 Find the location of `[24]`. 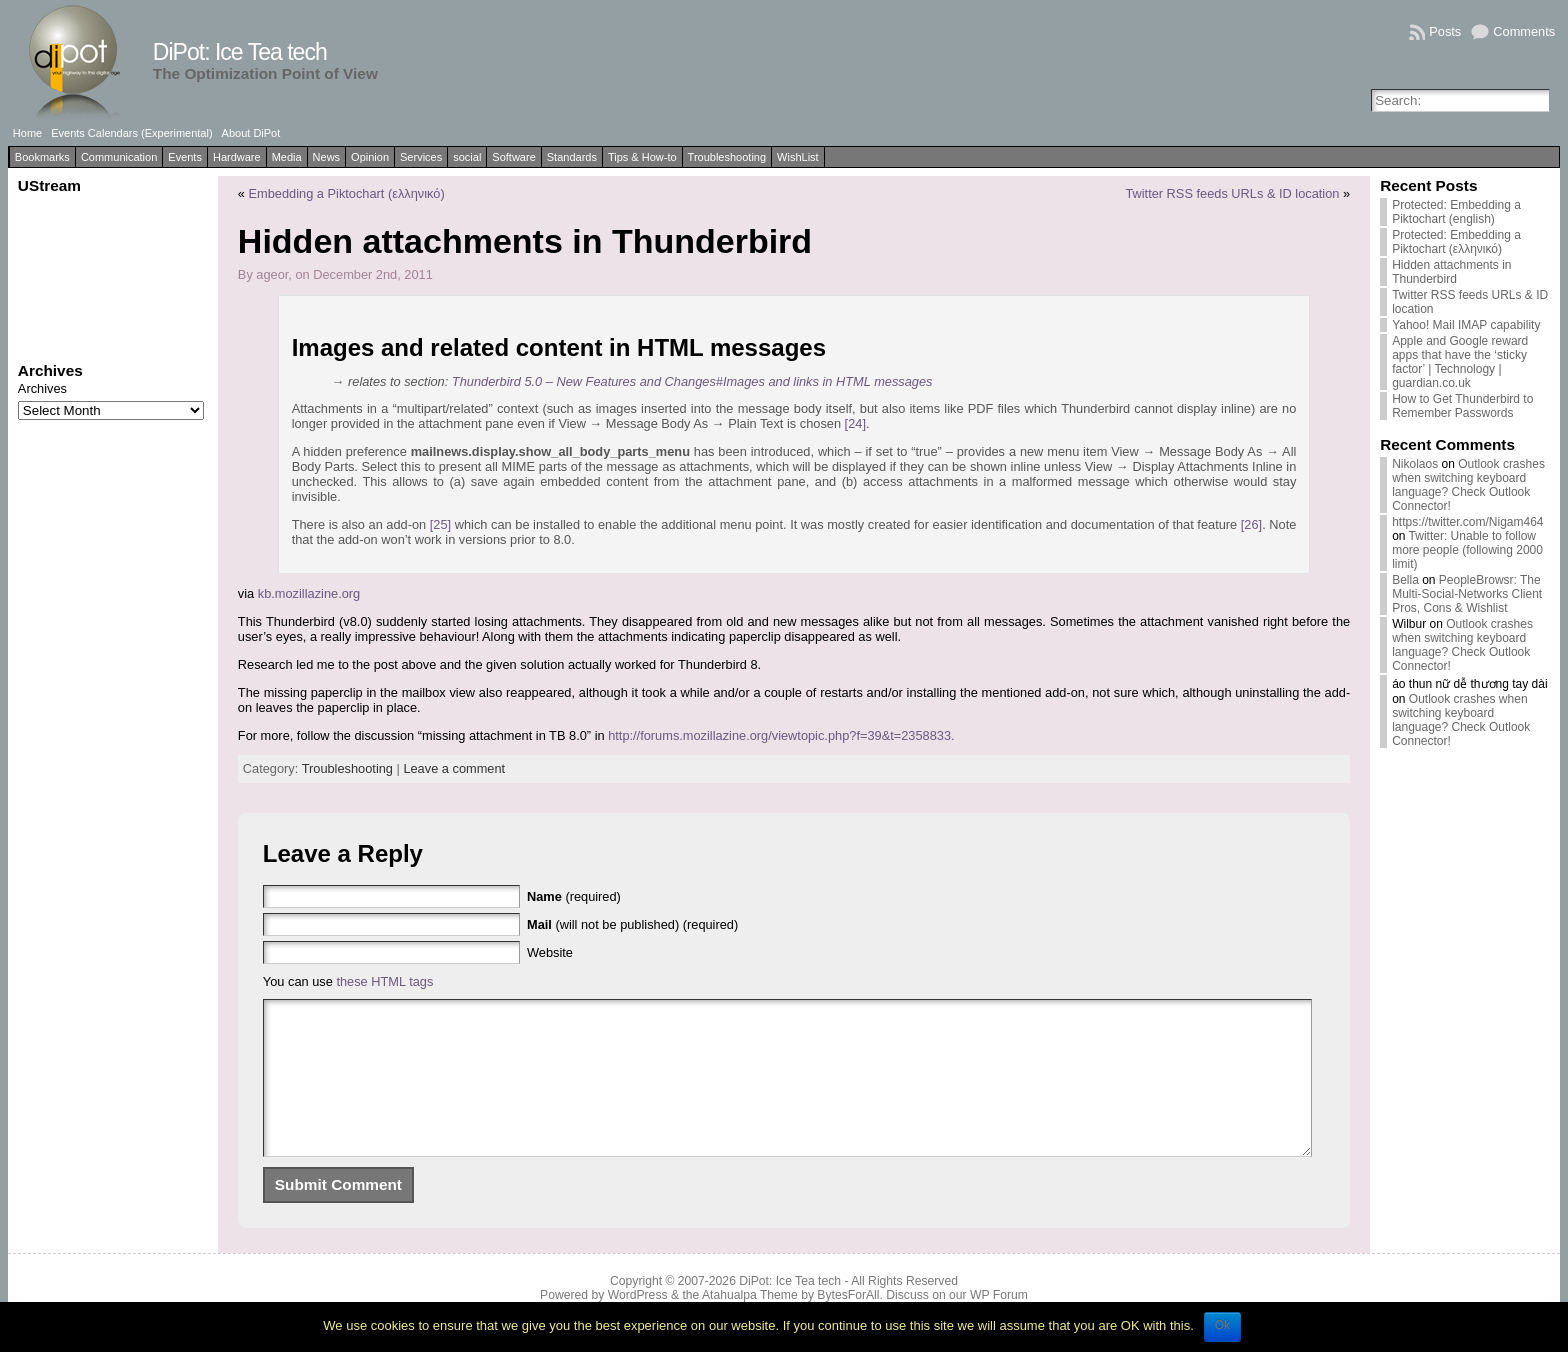

[24] is located at coordinates (855, 423).